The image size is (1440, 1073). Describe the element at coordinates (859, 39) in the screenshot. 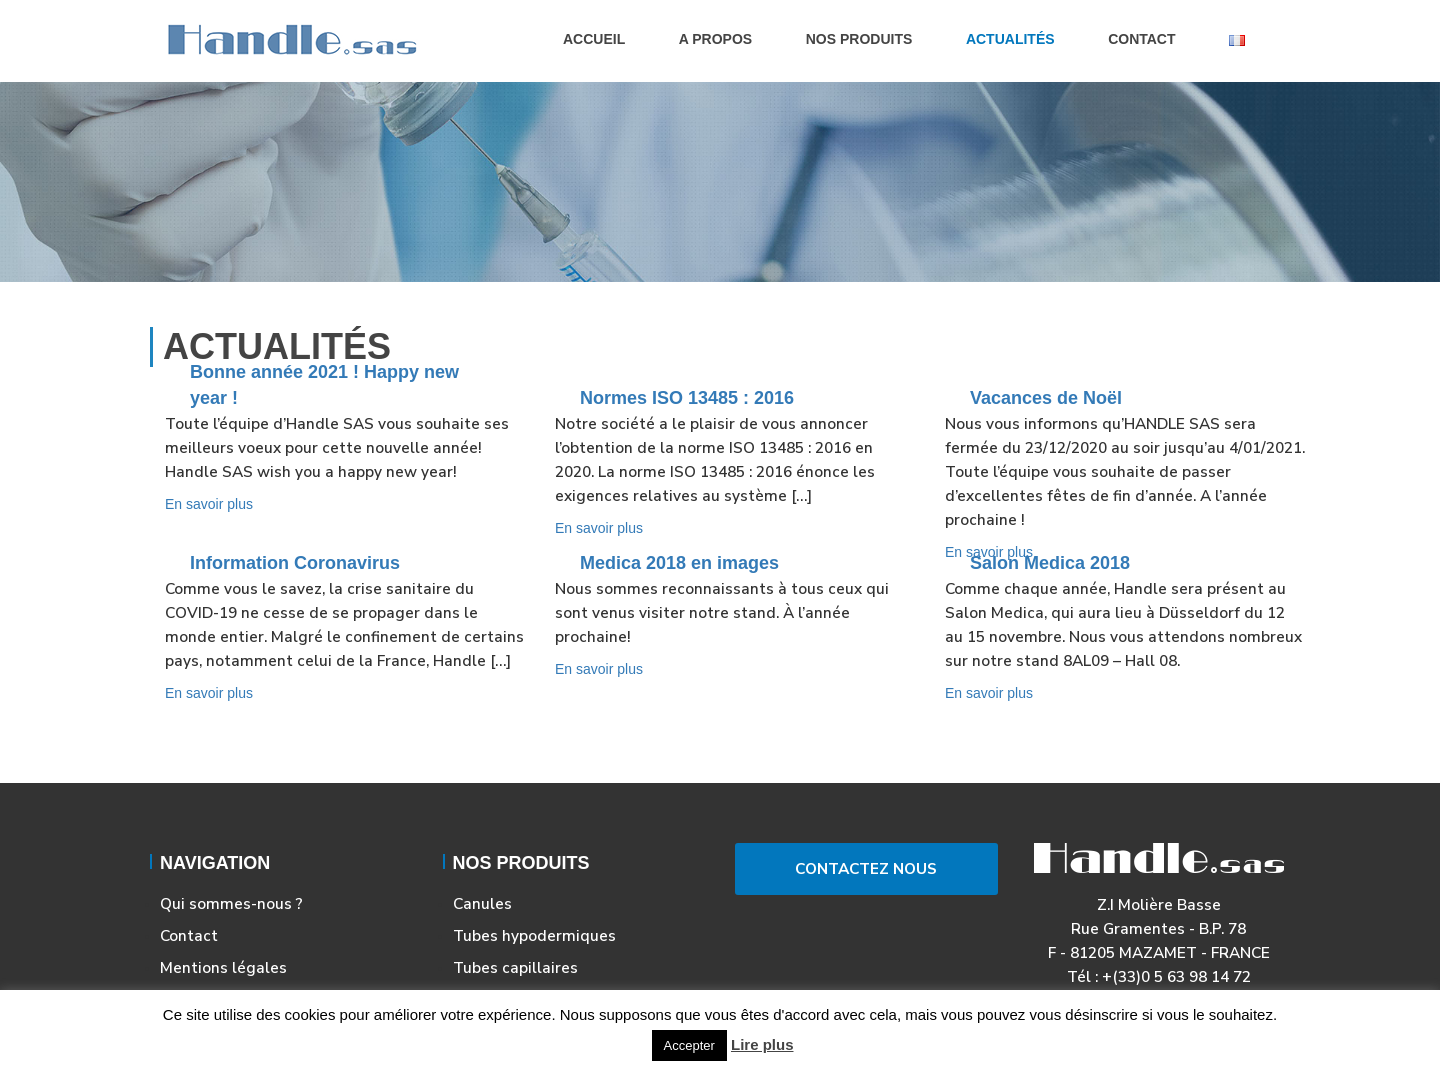

I see `Nos produits` at that location.